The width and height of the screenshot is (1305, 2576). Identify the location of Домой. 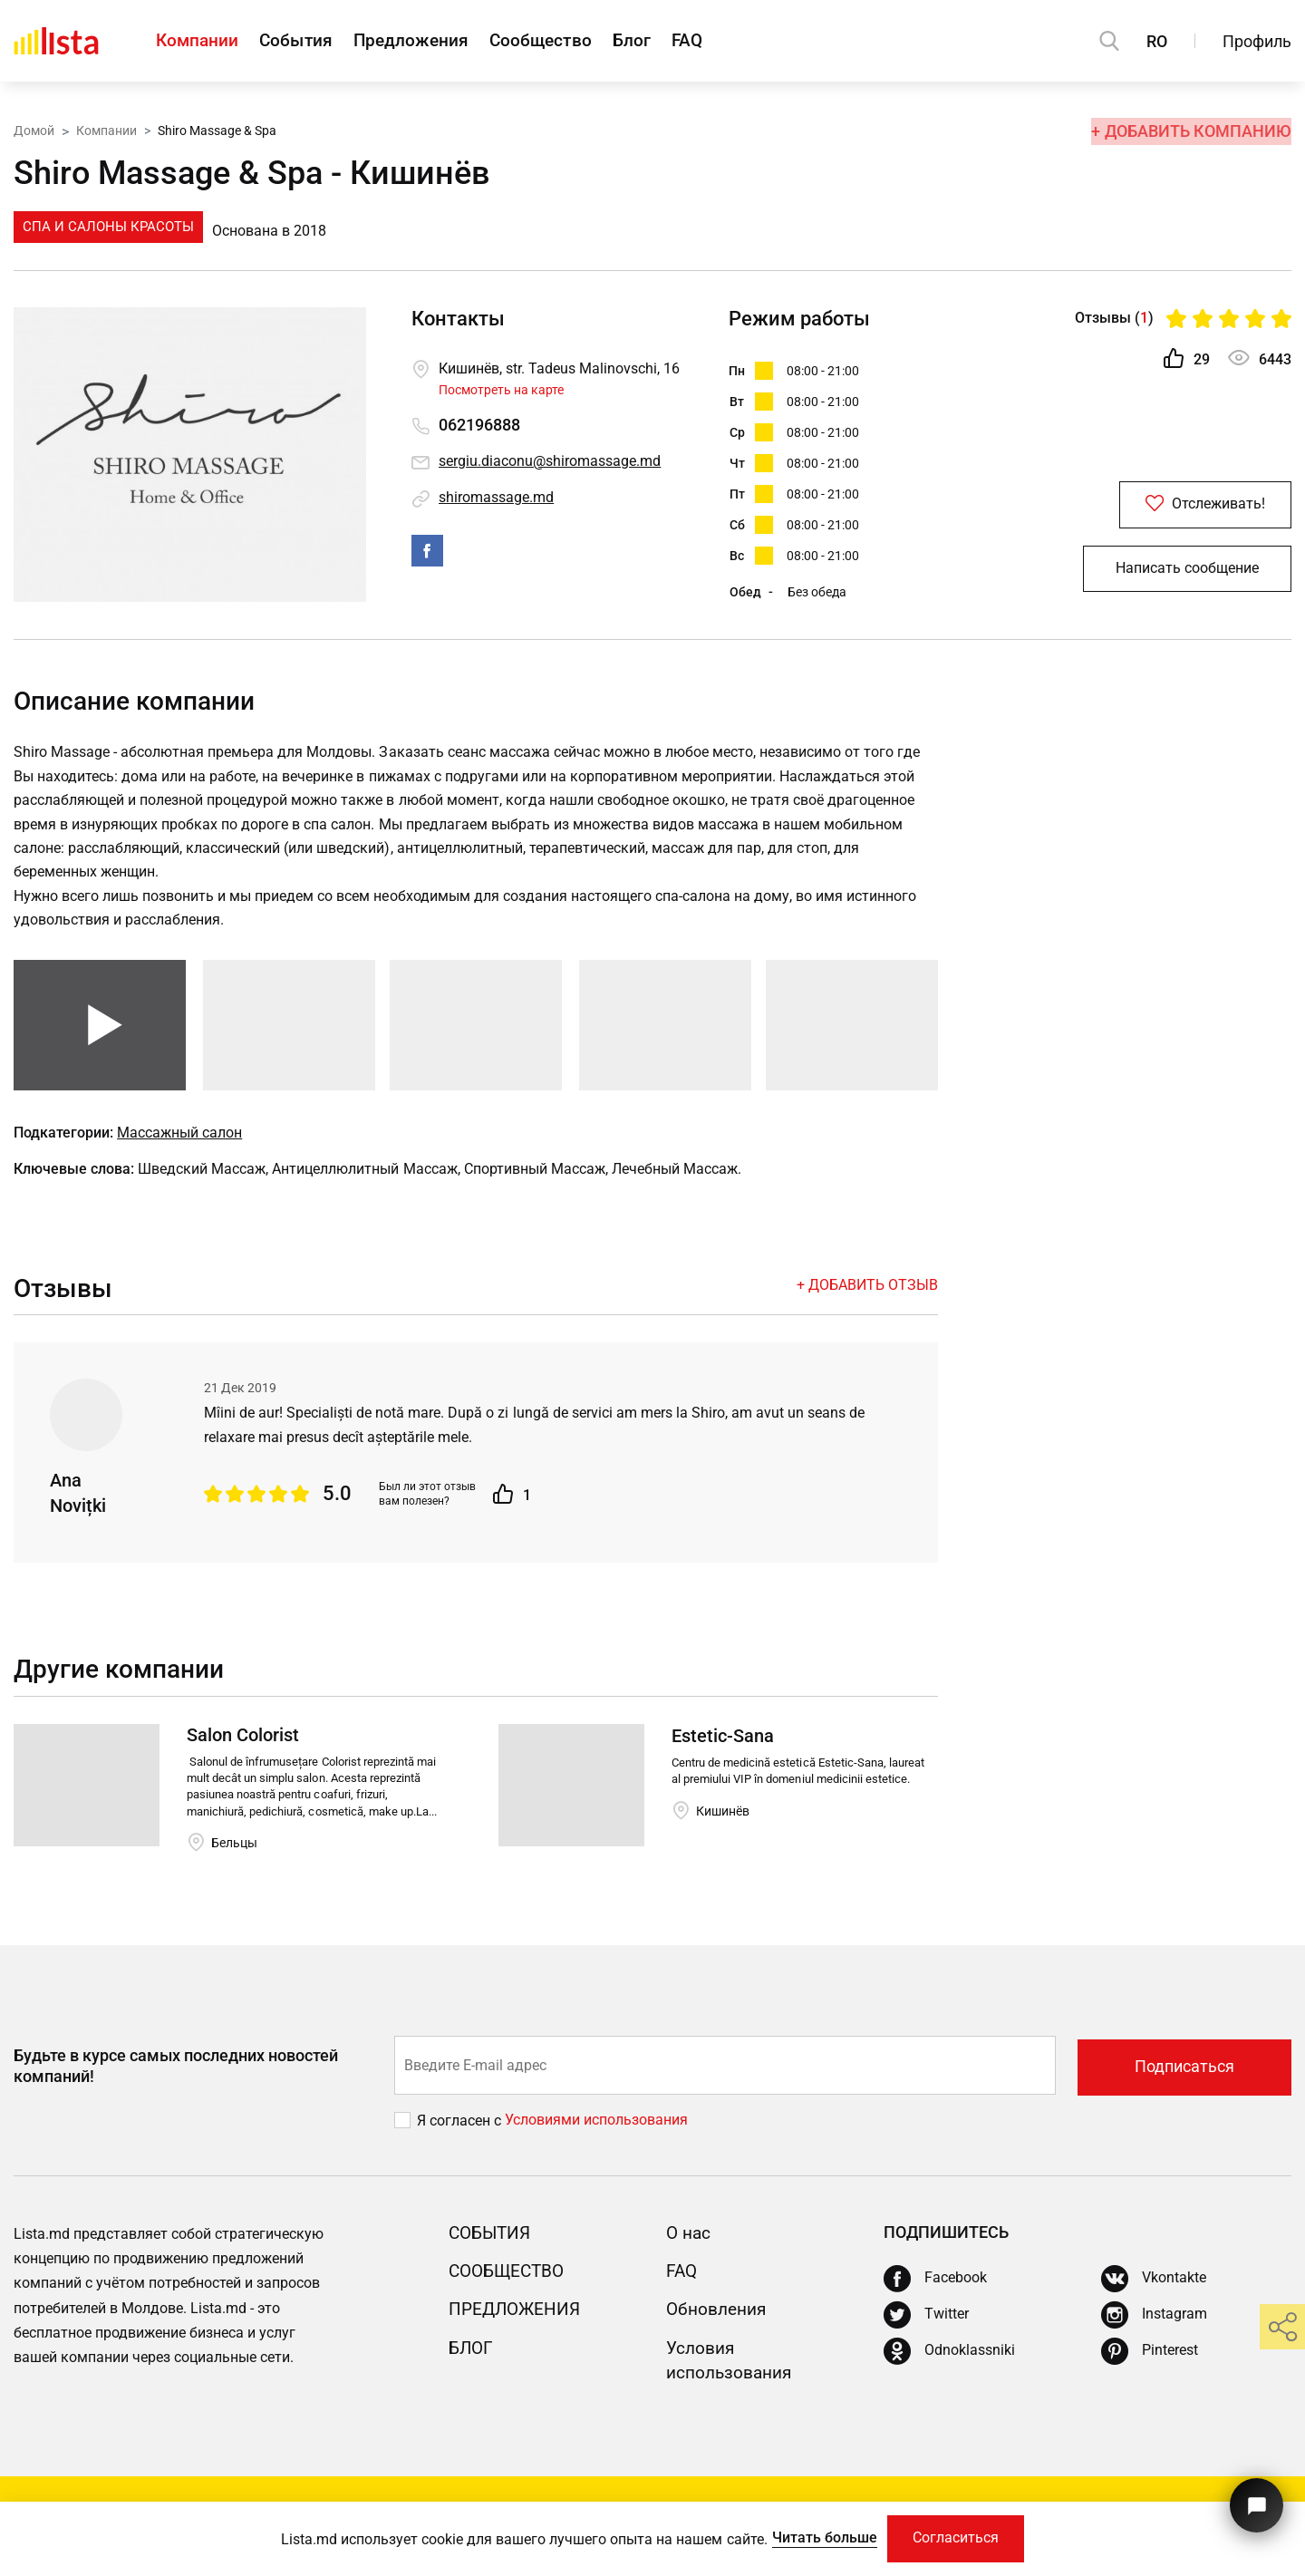
(34, 129).